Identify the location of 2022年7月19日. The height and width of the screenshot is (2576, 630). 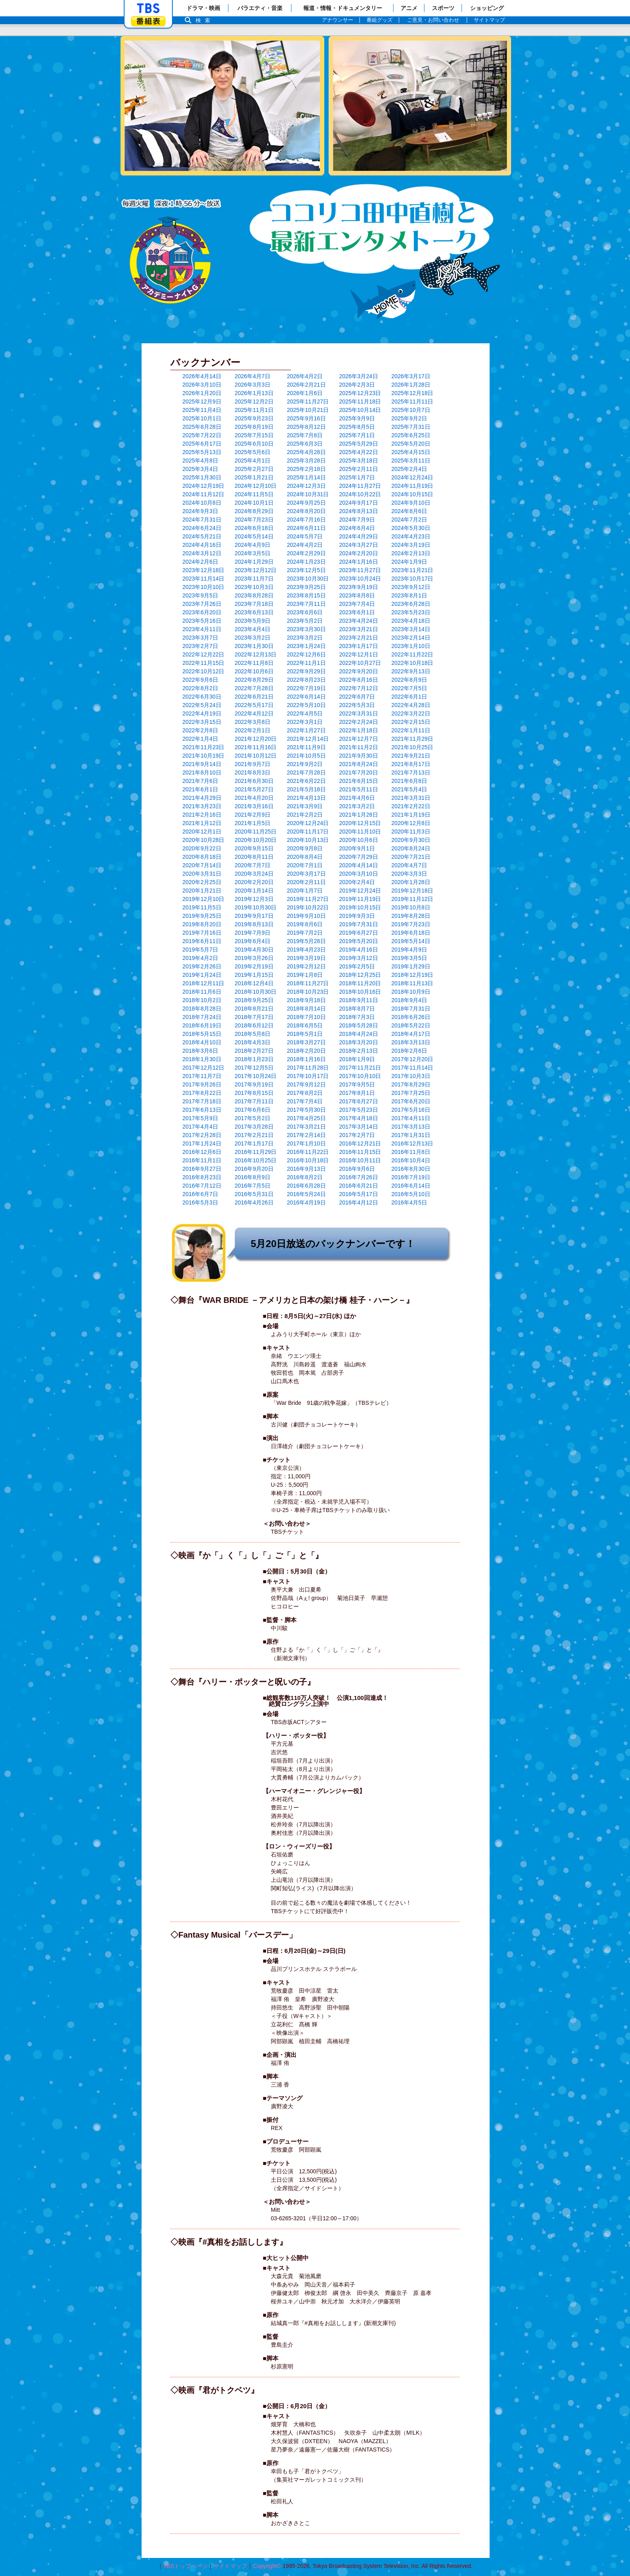
(306, 688).